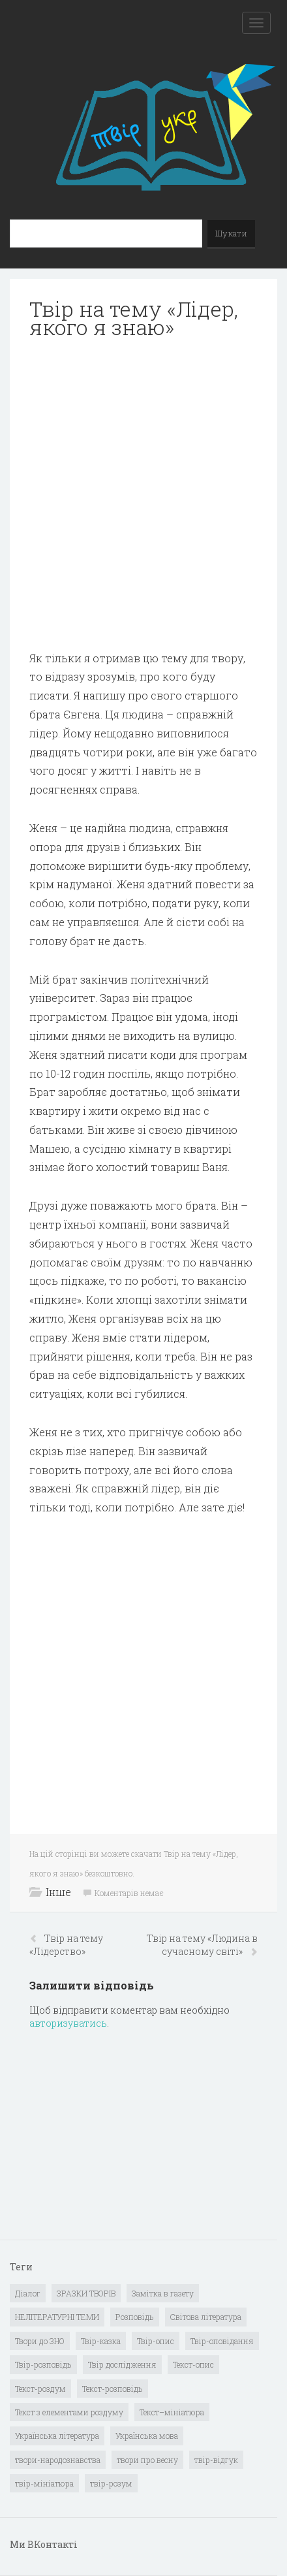  What do you see at coordinates (112, 2388) in the screenshot?
I see `Текст-розповідь [Текст-розповідь (17 елементів)]` at bounding box center [112, 2388].